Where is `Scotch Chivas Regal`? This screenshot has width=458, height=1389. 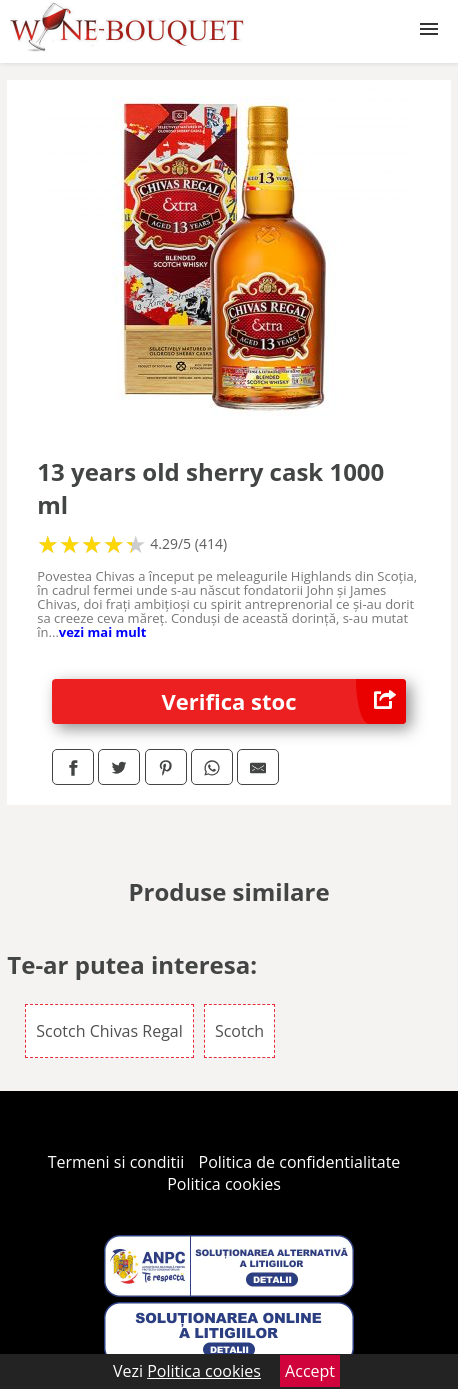 Scotch Chivas Regal is located at coordinates (109, 1031).